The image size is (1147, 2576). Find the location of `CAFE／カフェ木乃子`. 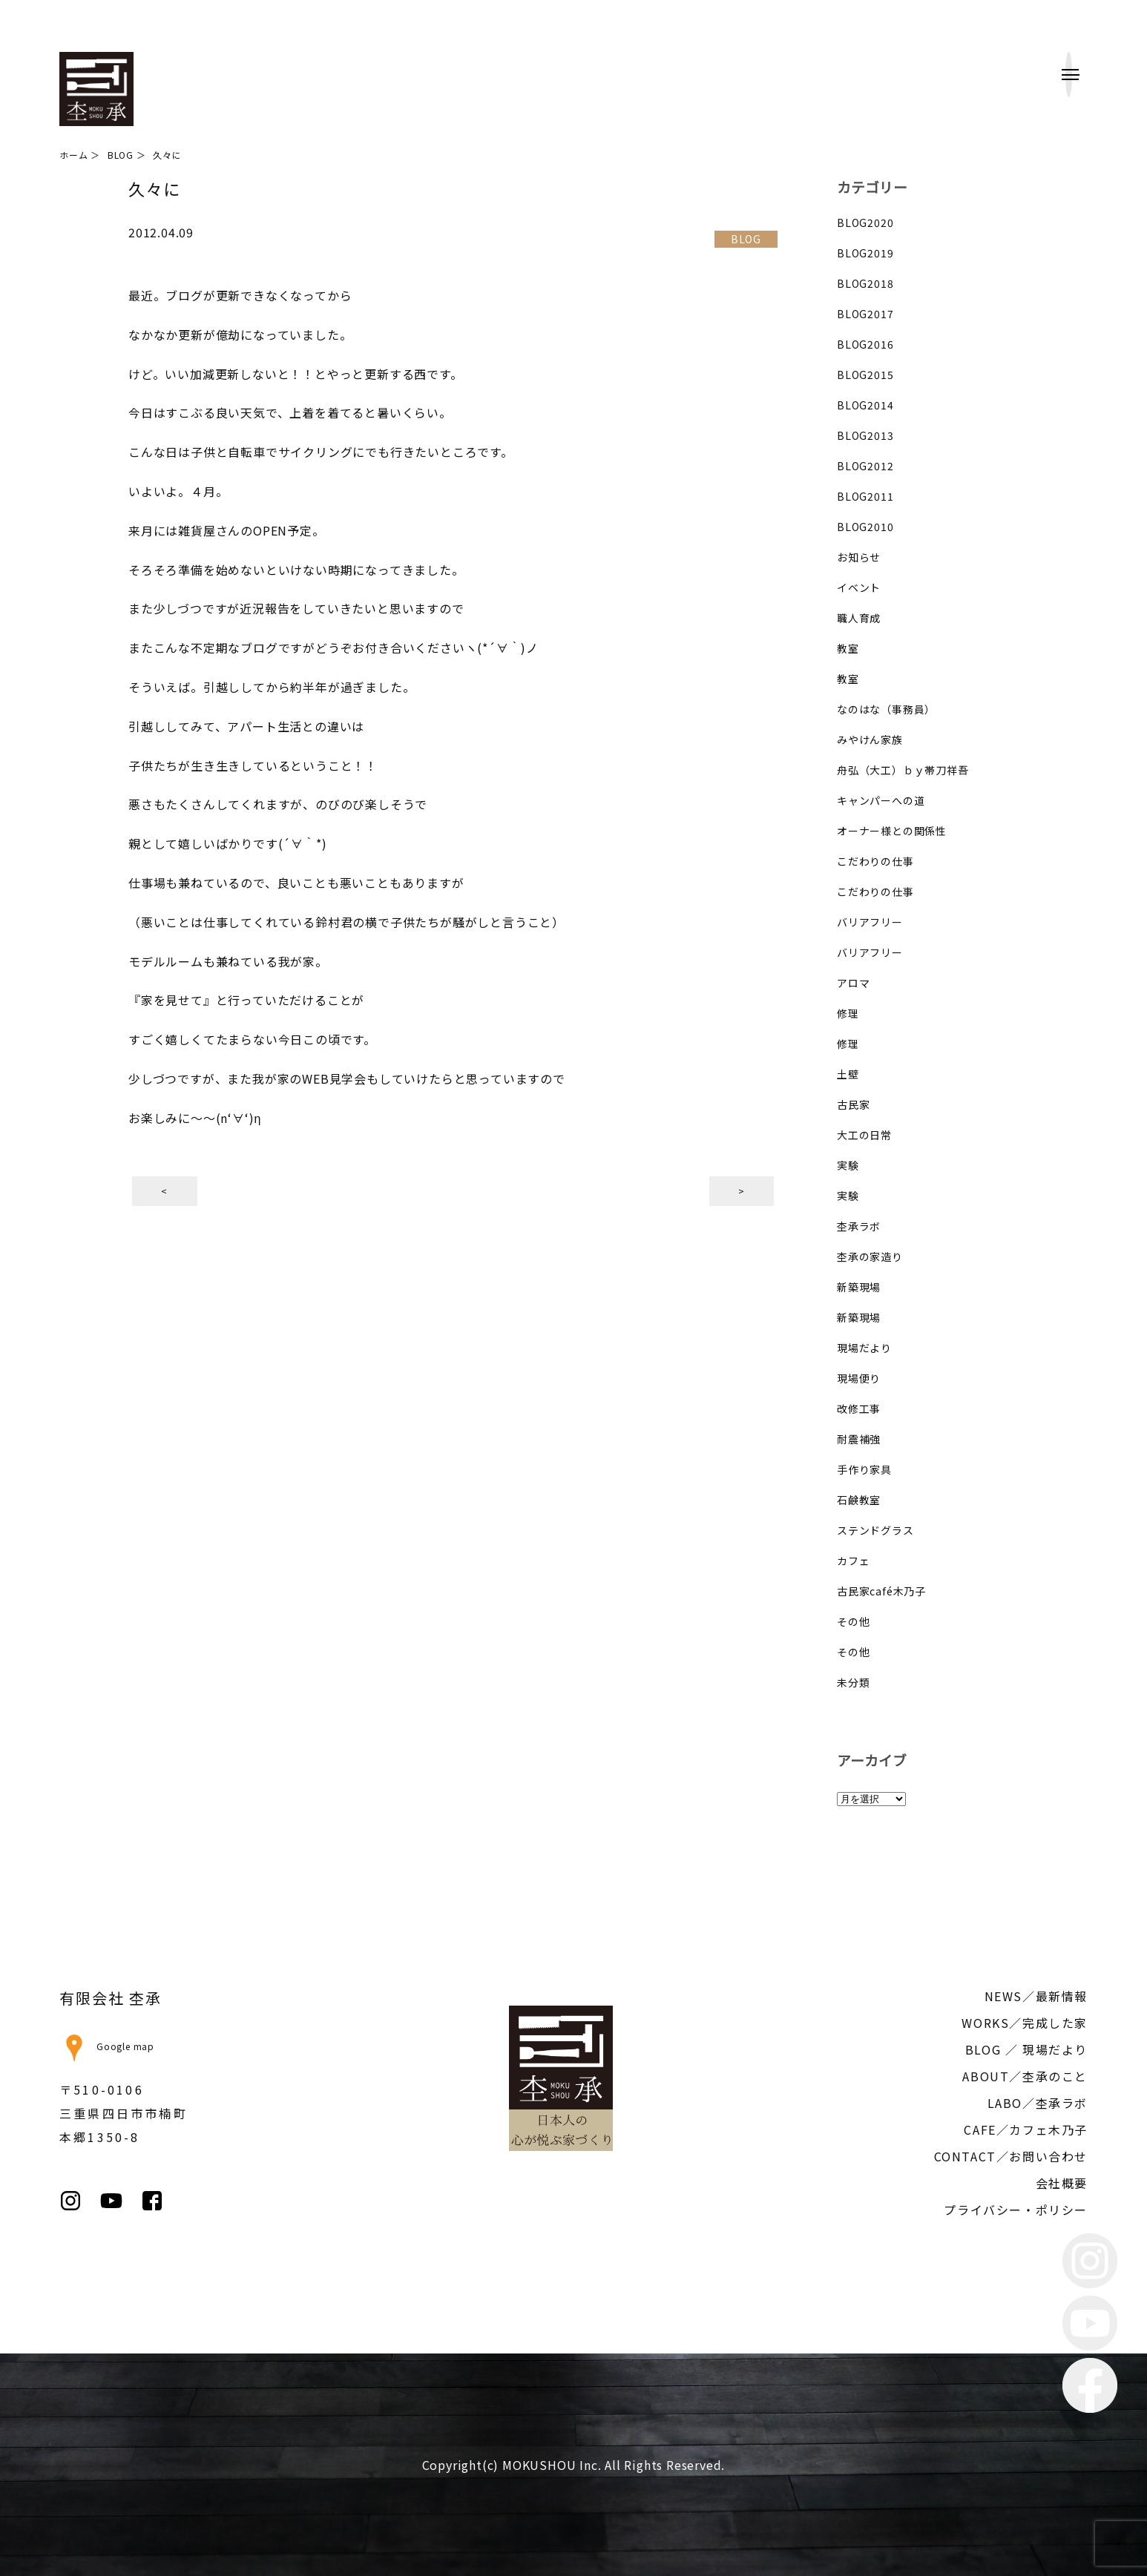

CAFE／カフェ木乃子 is located at coordinates (1026, 2129).